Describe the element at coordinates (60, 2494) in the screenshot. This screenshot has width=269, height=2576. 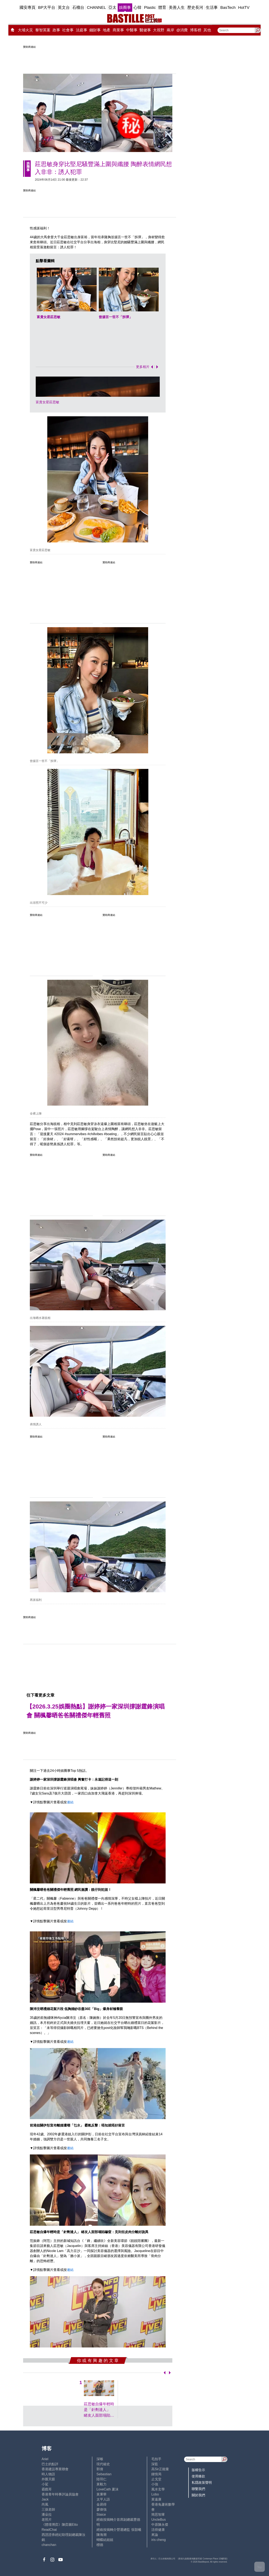
I see `香港青年時事評論員協會` at that location.